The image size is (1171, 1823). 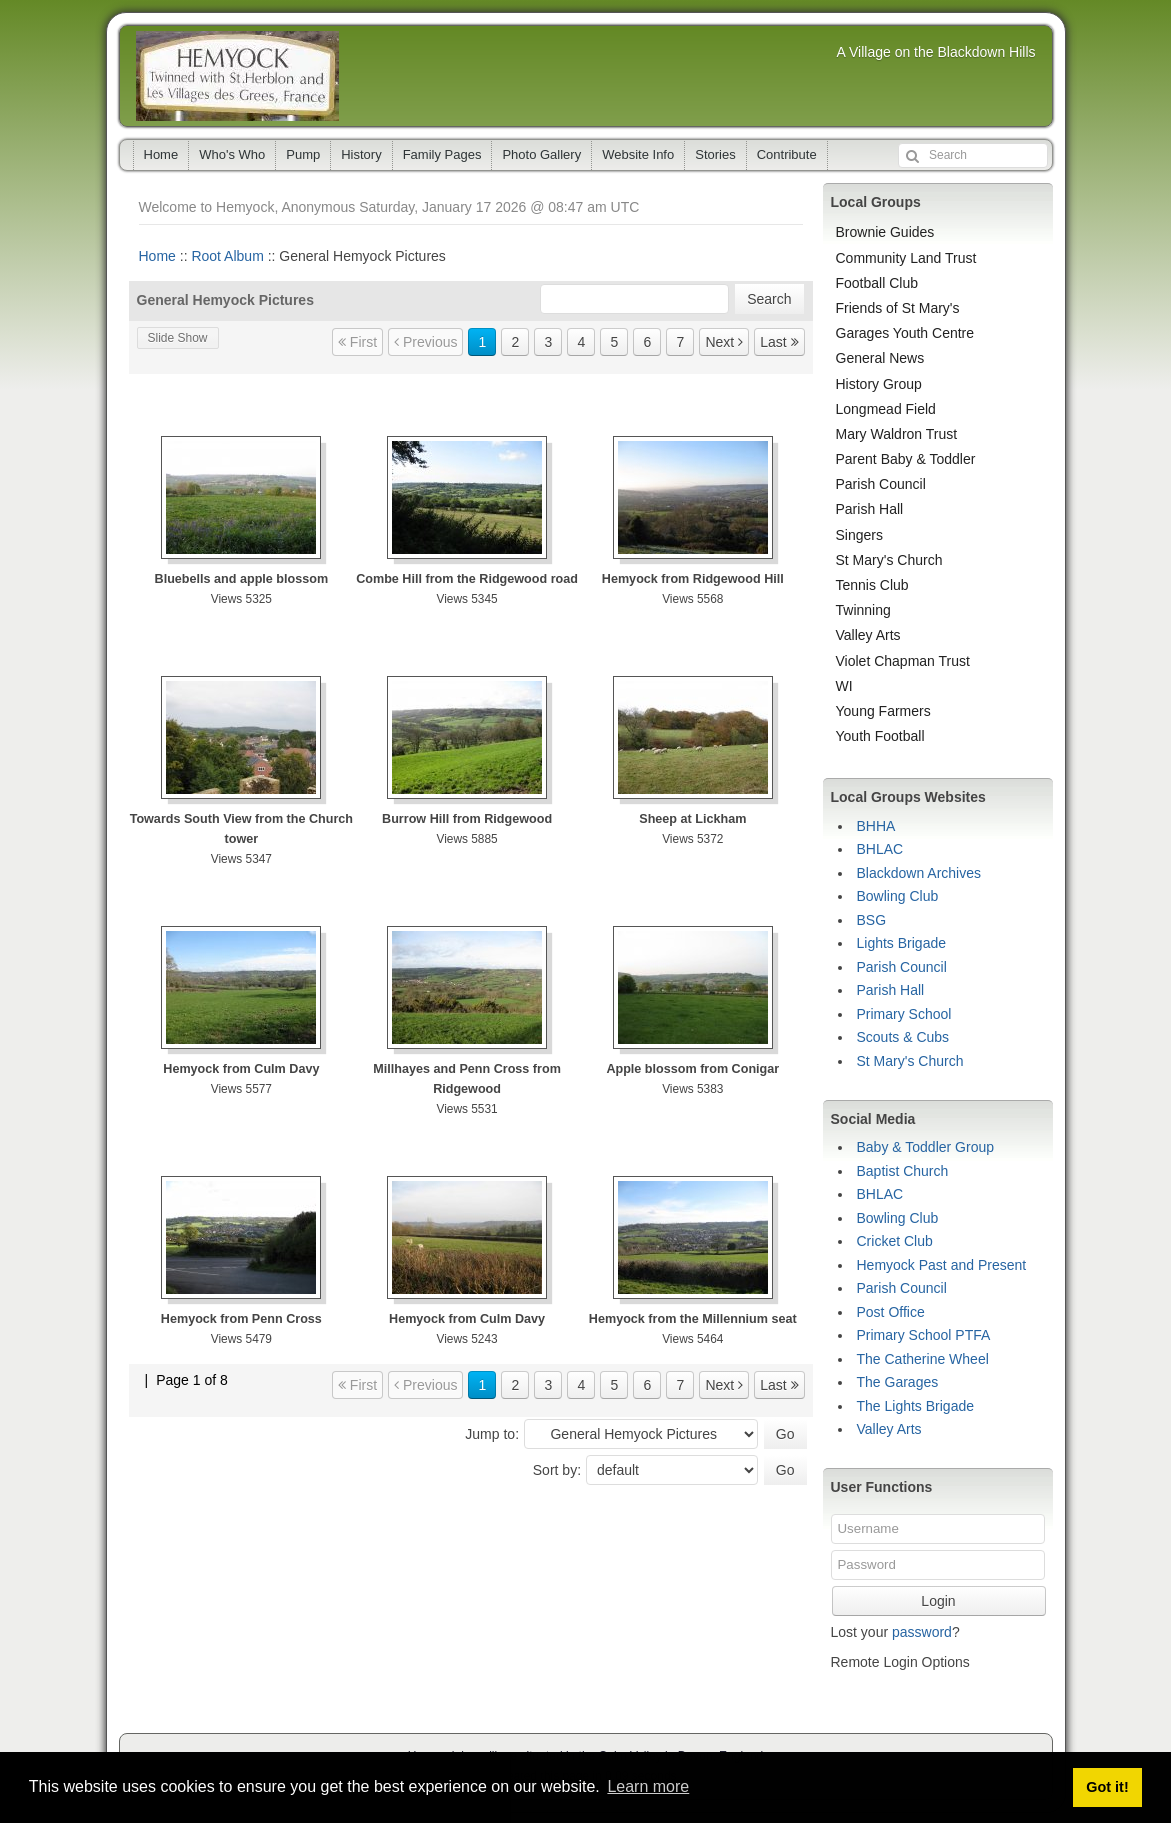 What do you see at coordinates (919, 873) in the screenshot?
I see `Blackdown Archives` at bounding box center [919, 873].